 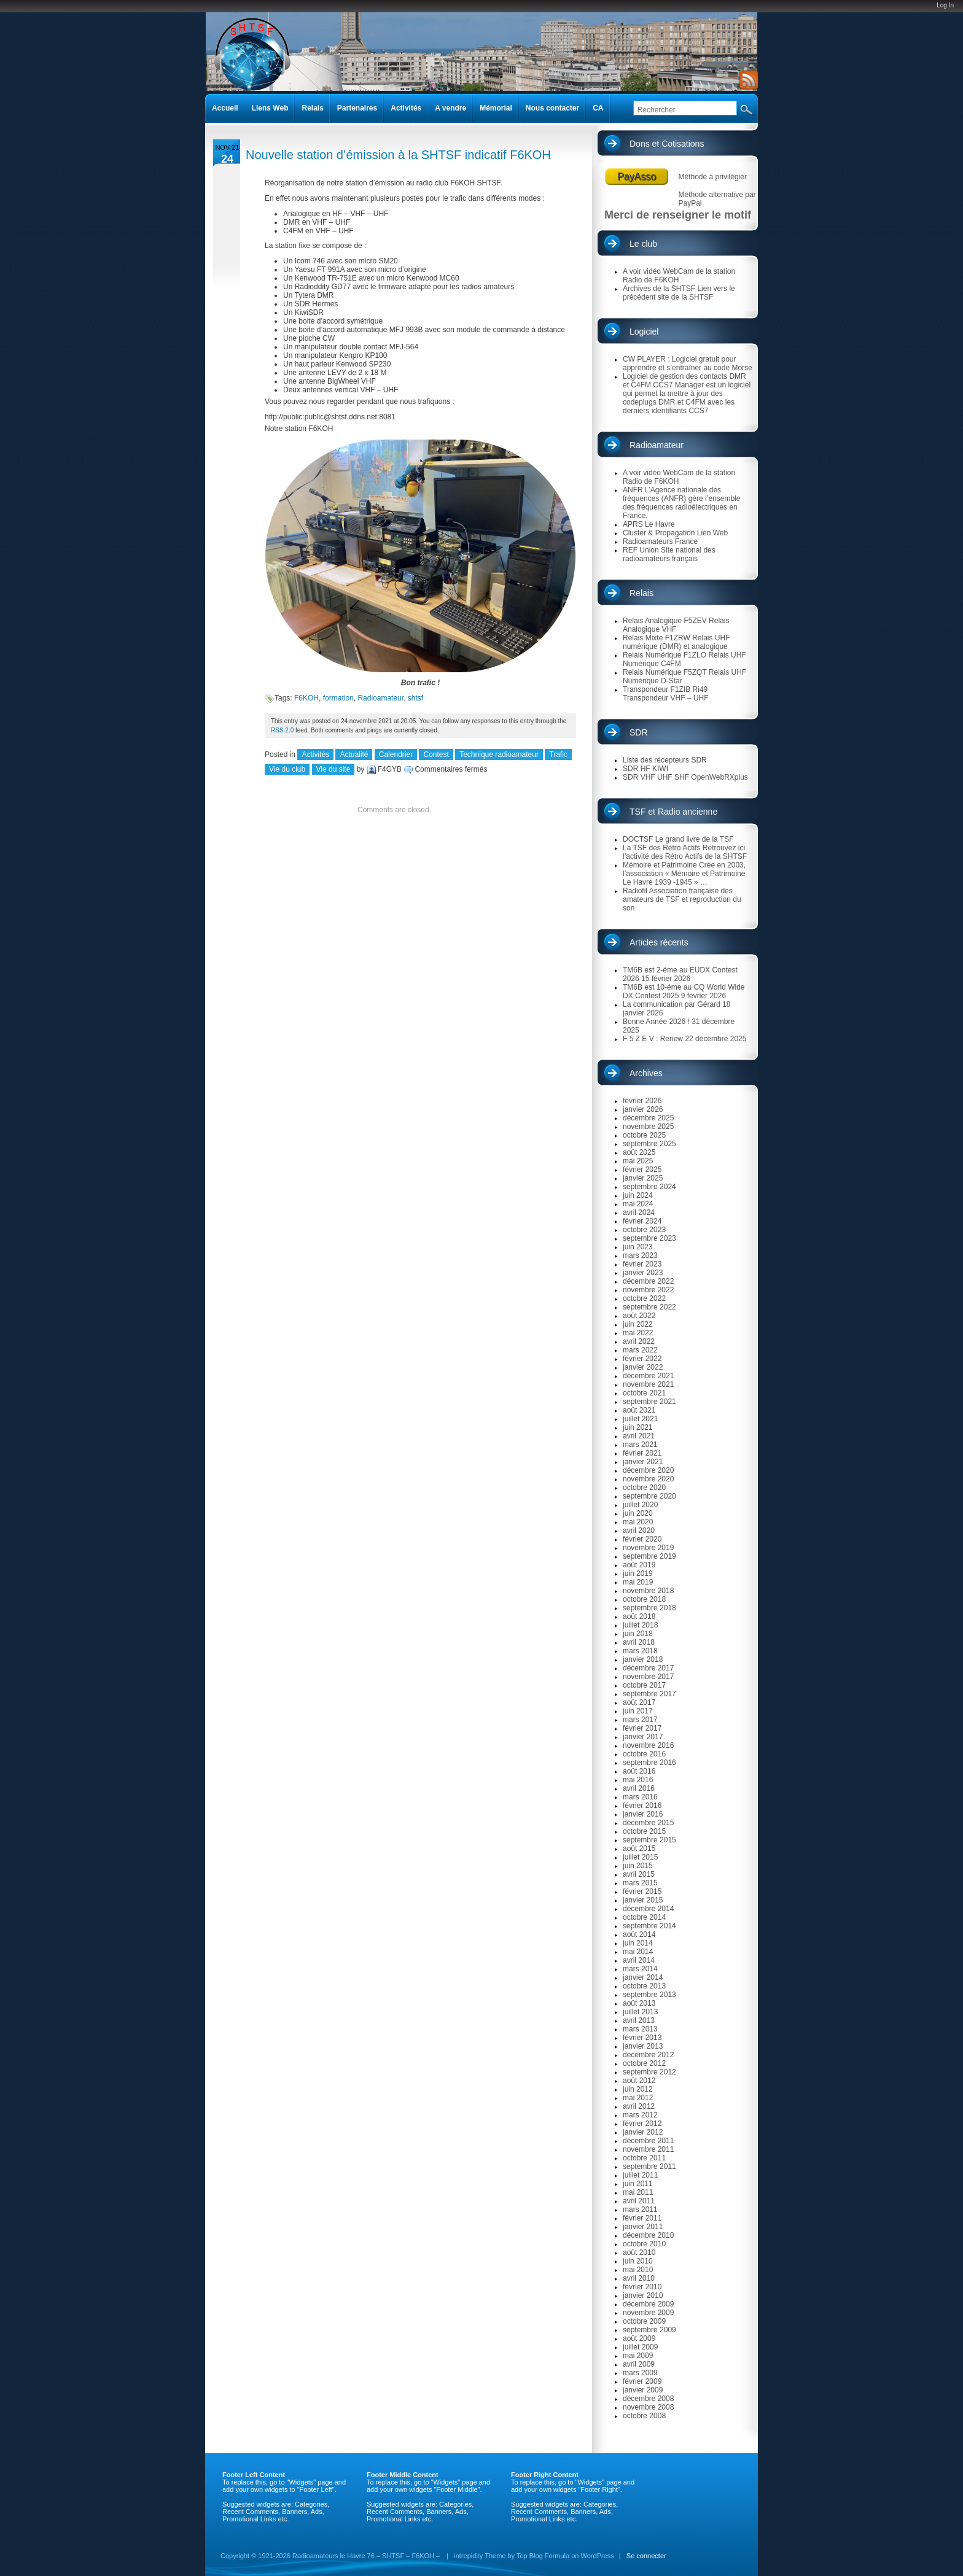 I want to click on octobre 2013, so click(x=644, y=1986).